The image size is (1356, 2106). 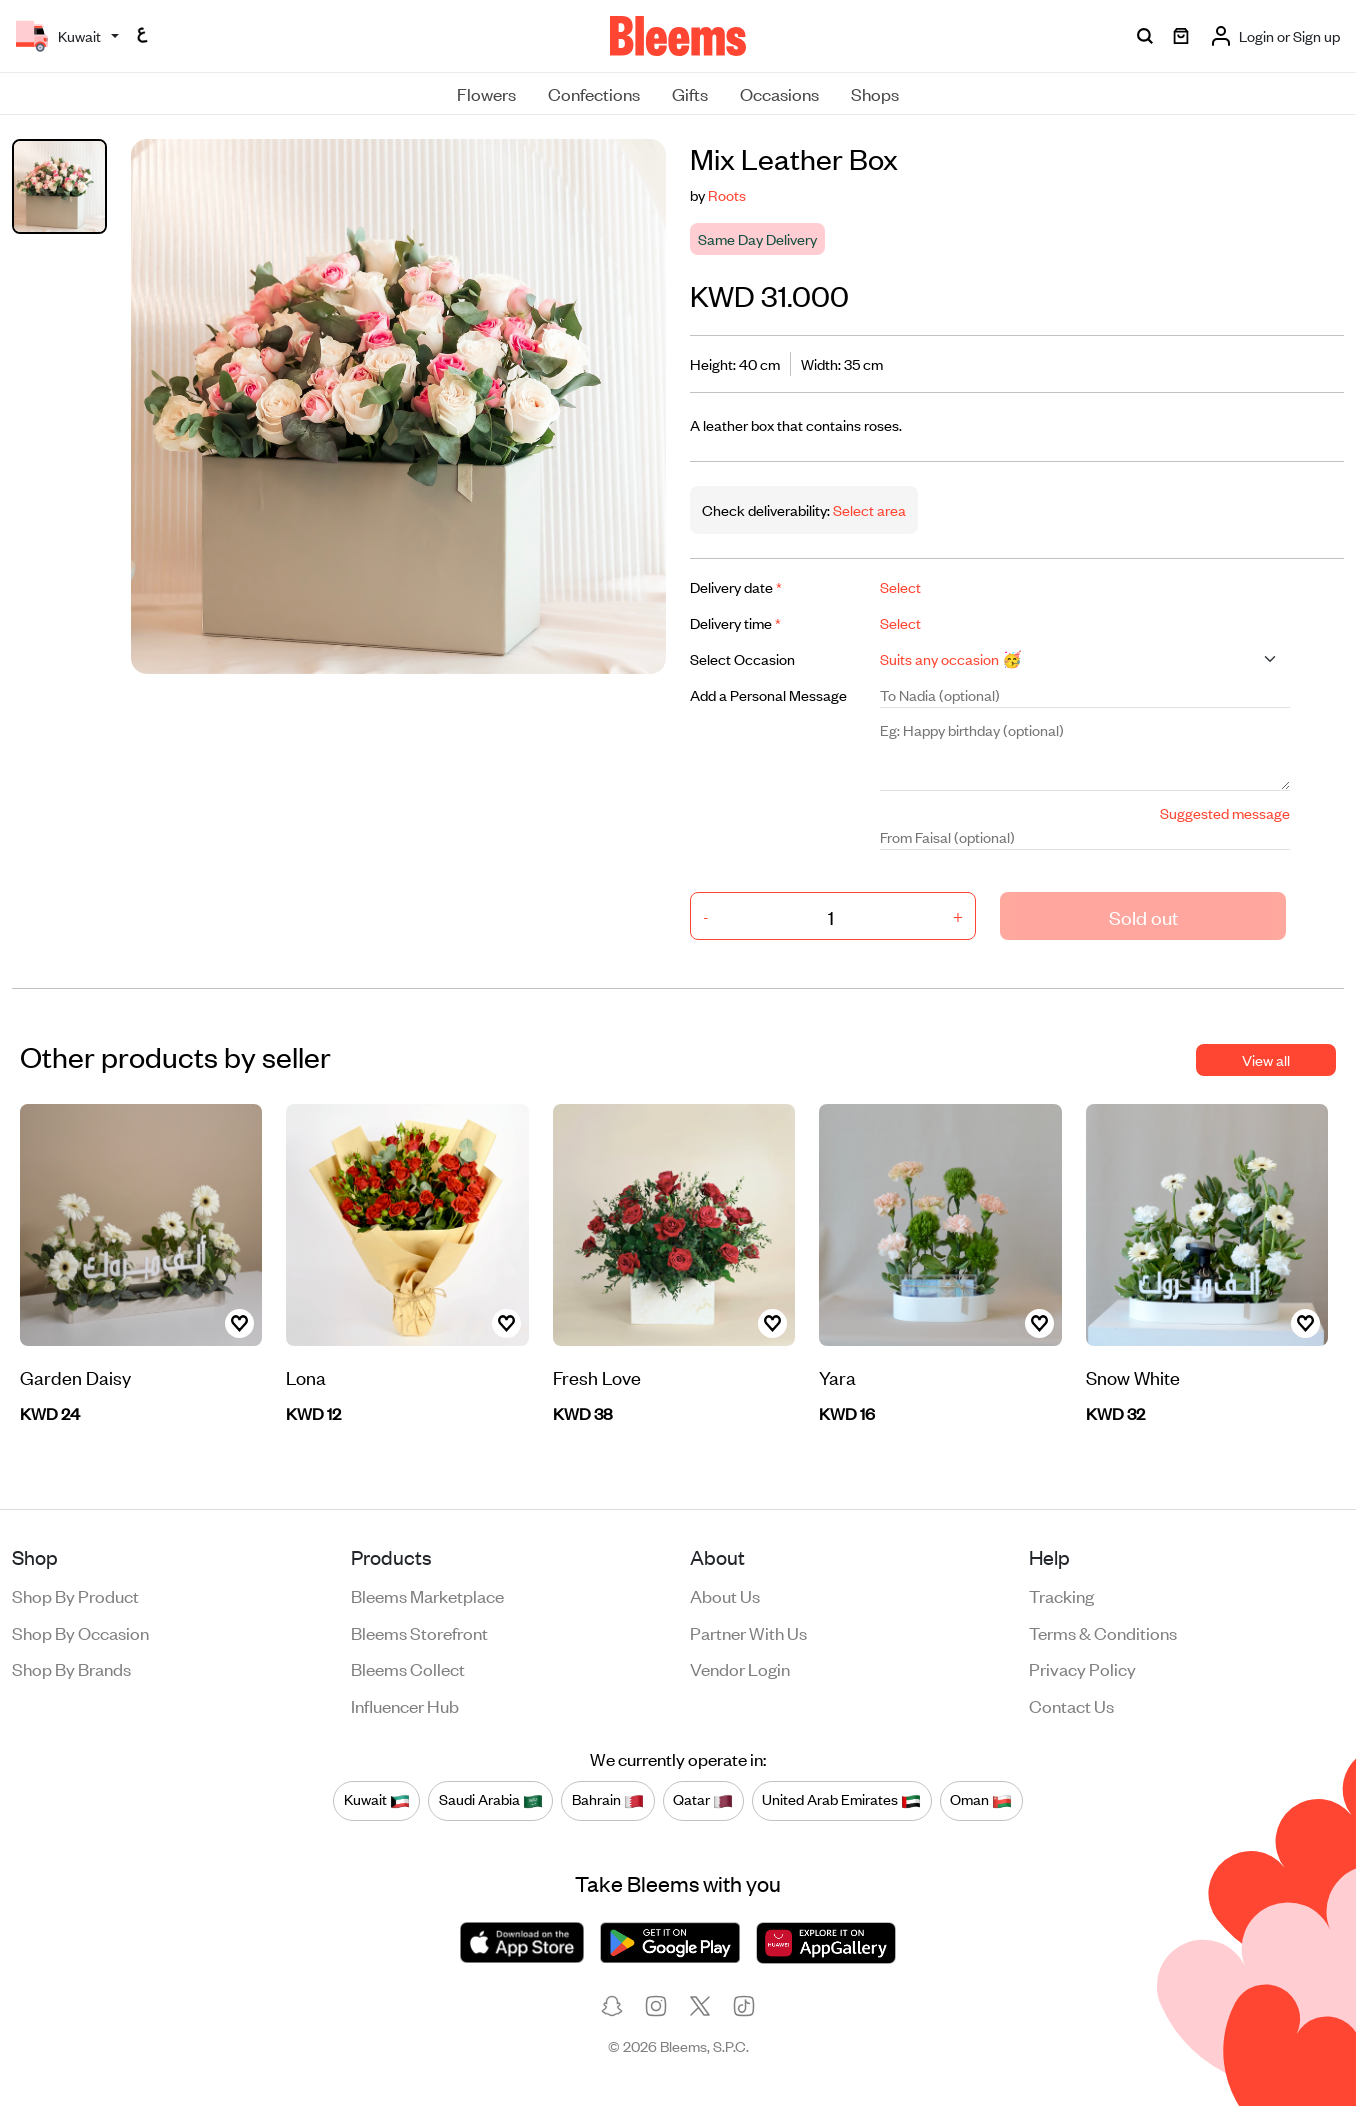 What do you see at coordinates (75, 1595) in the screenshot?
I see `Shop by product` at bounding box center [75, 1595].